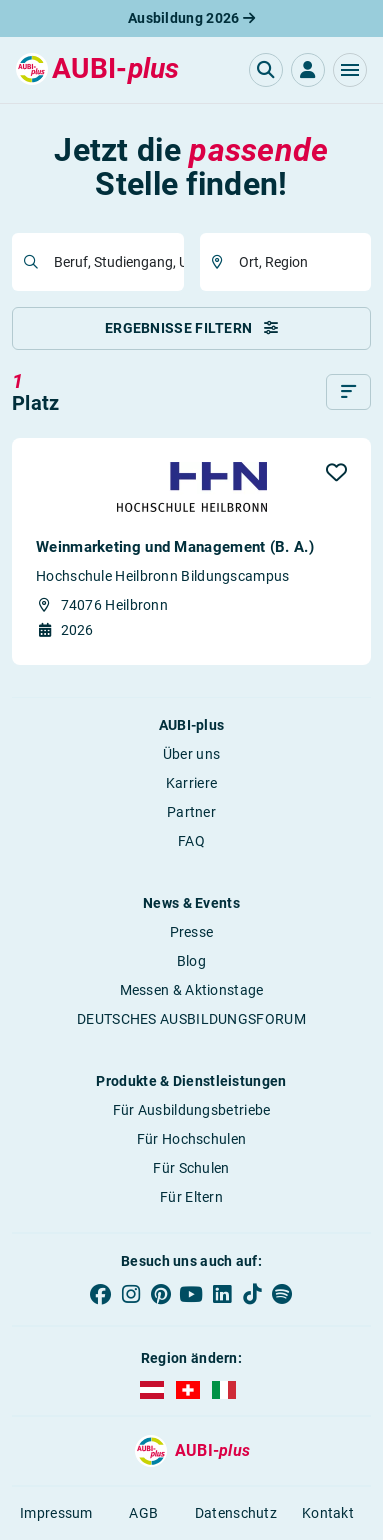 The image size is (383, 1540). I want to click on Ausbildung 2026, so click(191, 18).